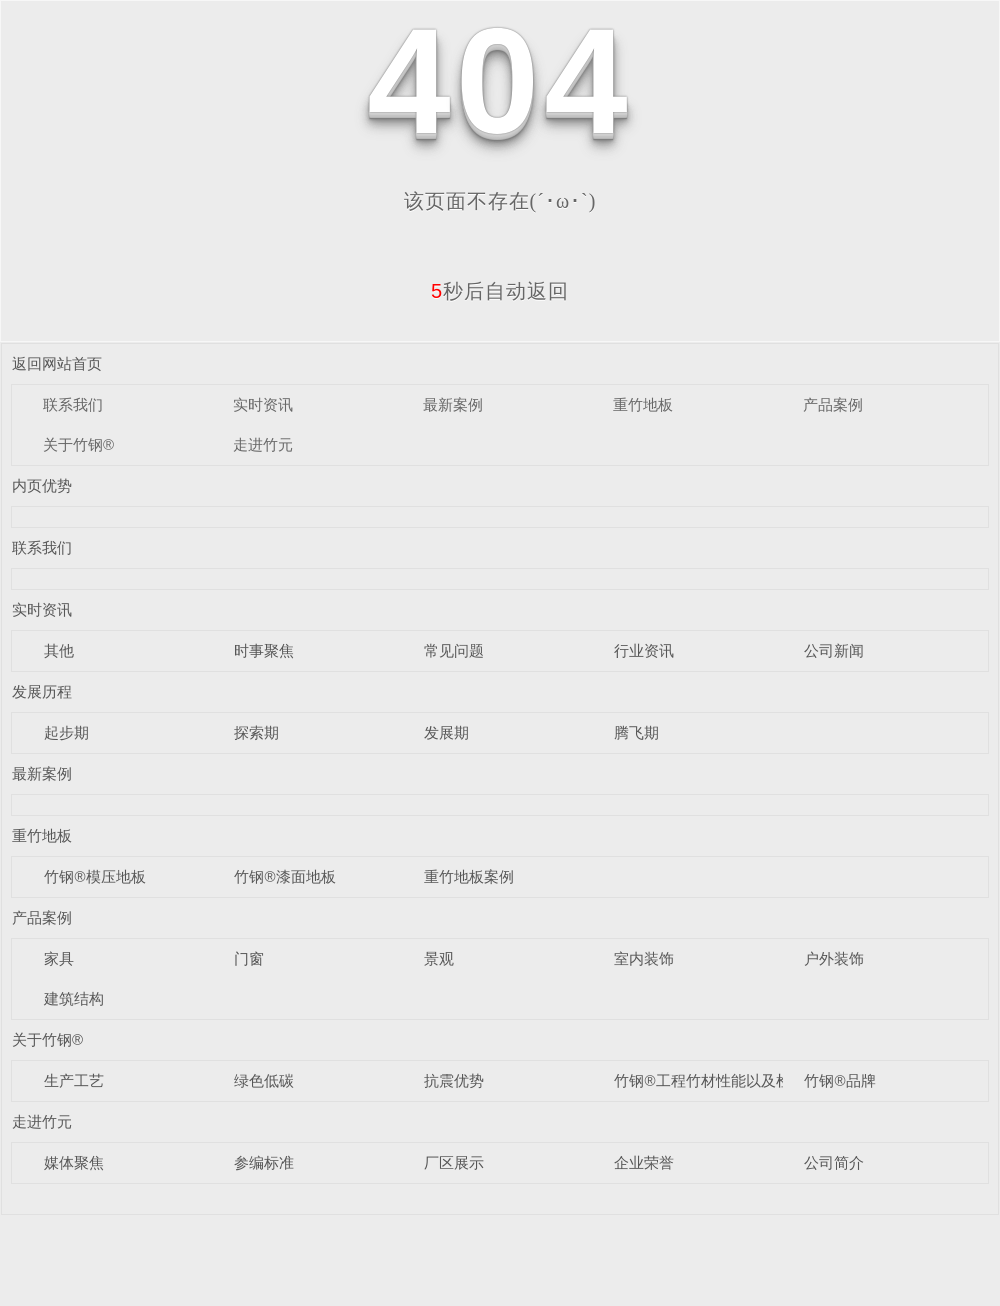  I want to click on 实时资讯, so click(263, 404).